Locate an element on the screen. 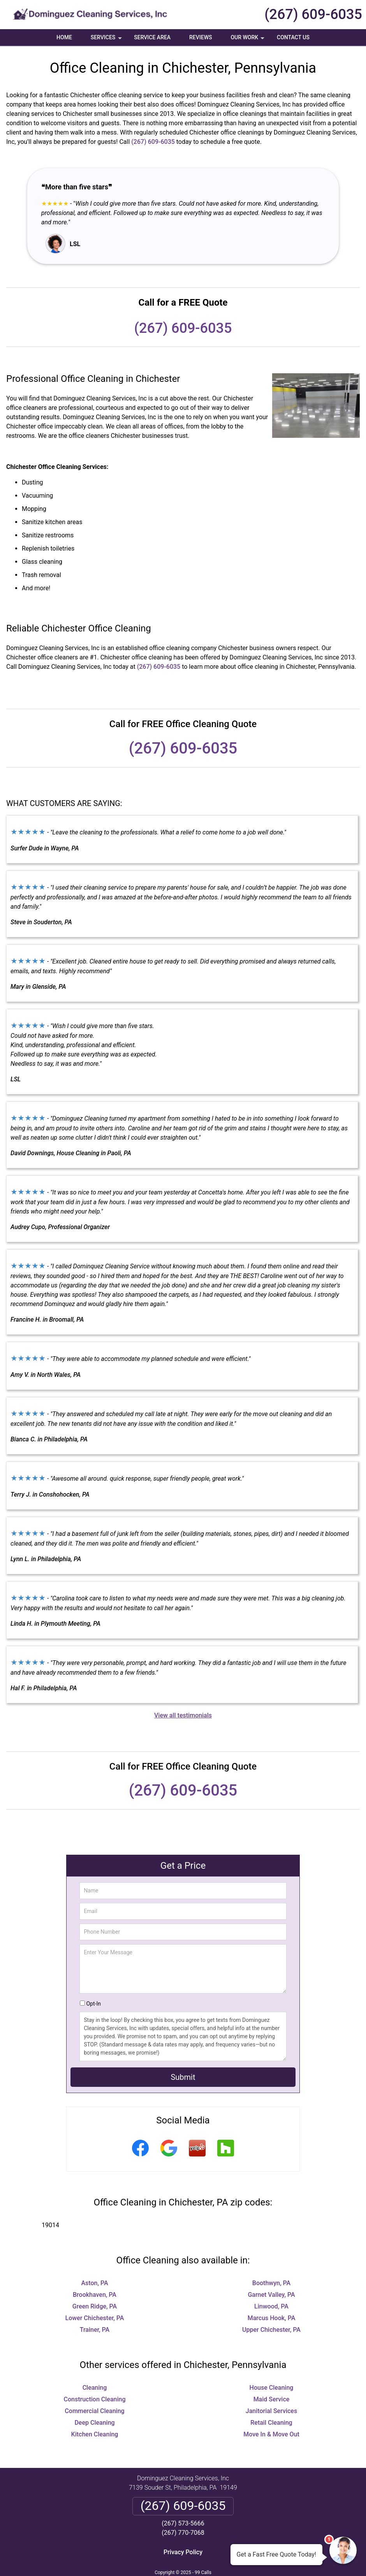 This screenshot has width=366, height=2576. Upper Chichester, PA is located at coordinates (271, 2329).